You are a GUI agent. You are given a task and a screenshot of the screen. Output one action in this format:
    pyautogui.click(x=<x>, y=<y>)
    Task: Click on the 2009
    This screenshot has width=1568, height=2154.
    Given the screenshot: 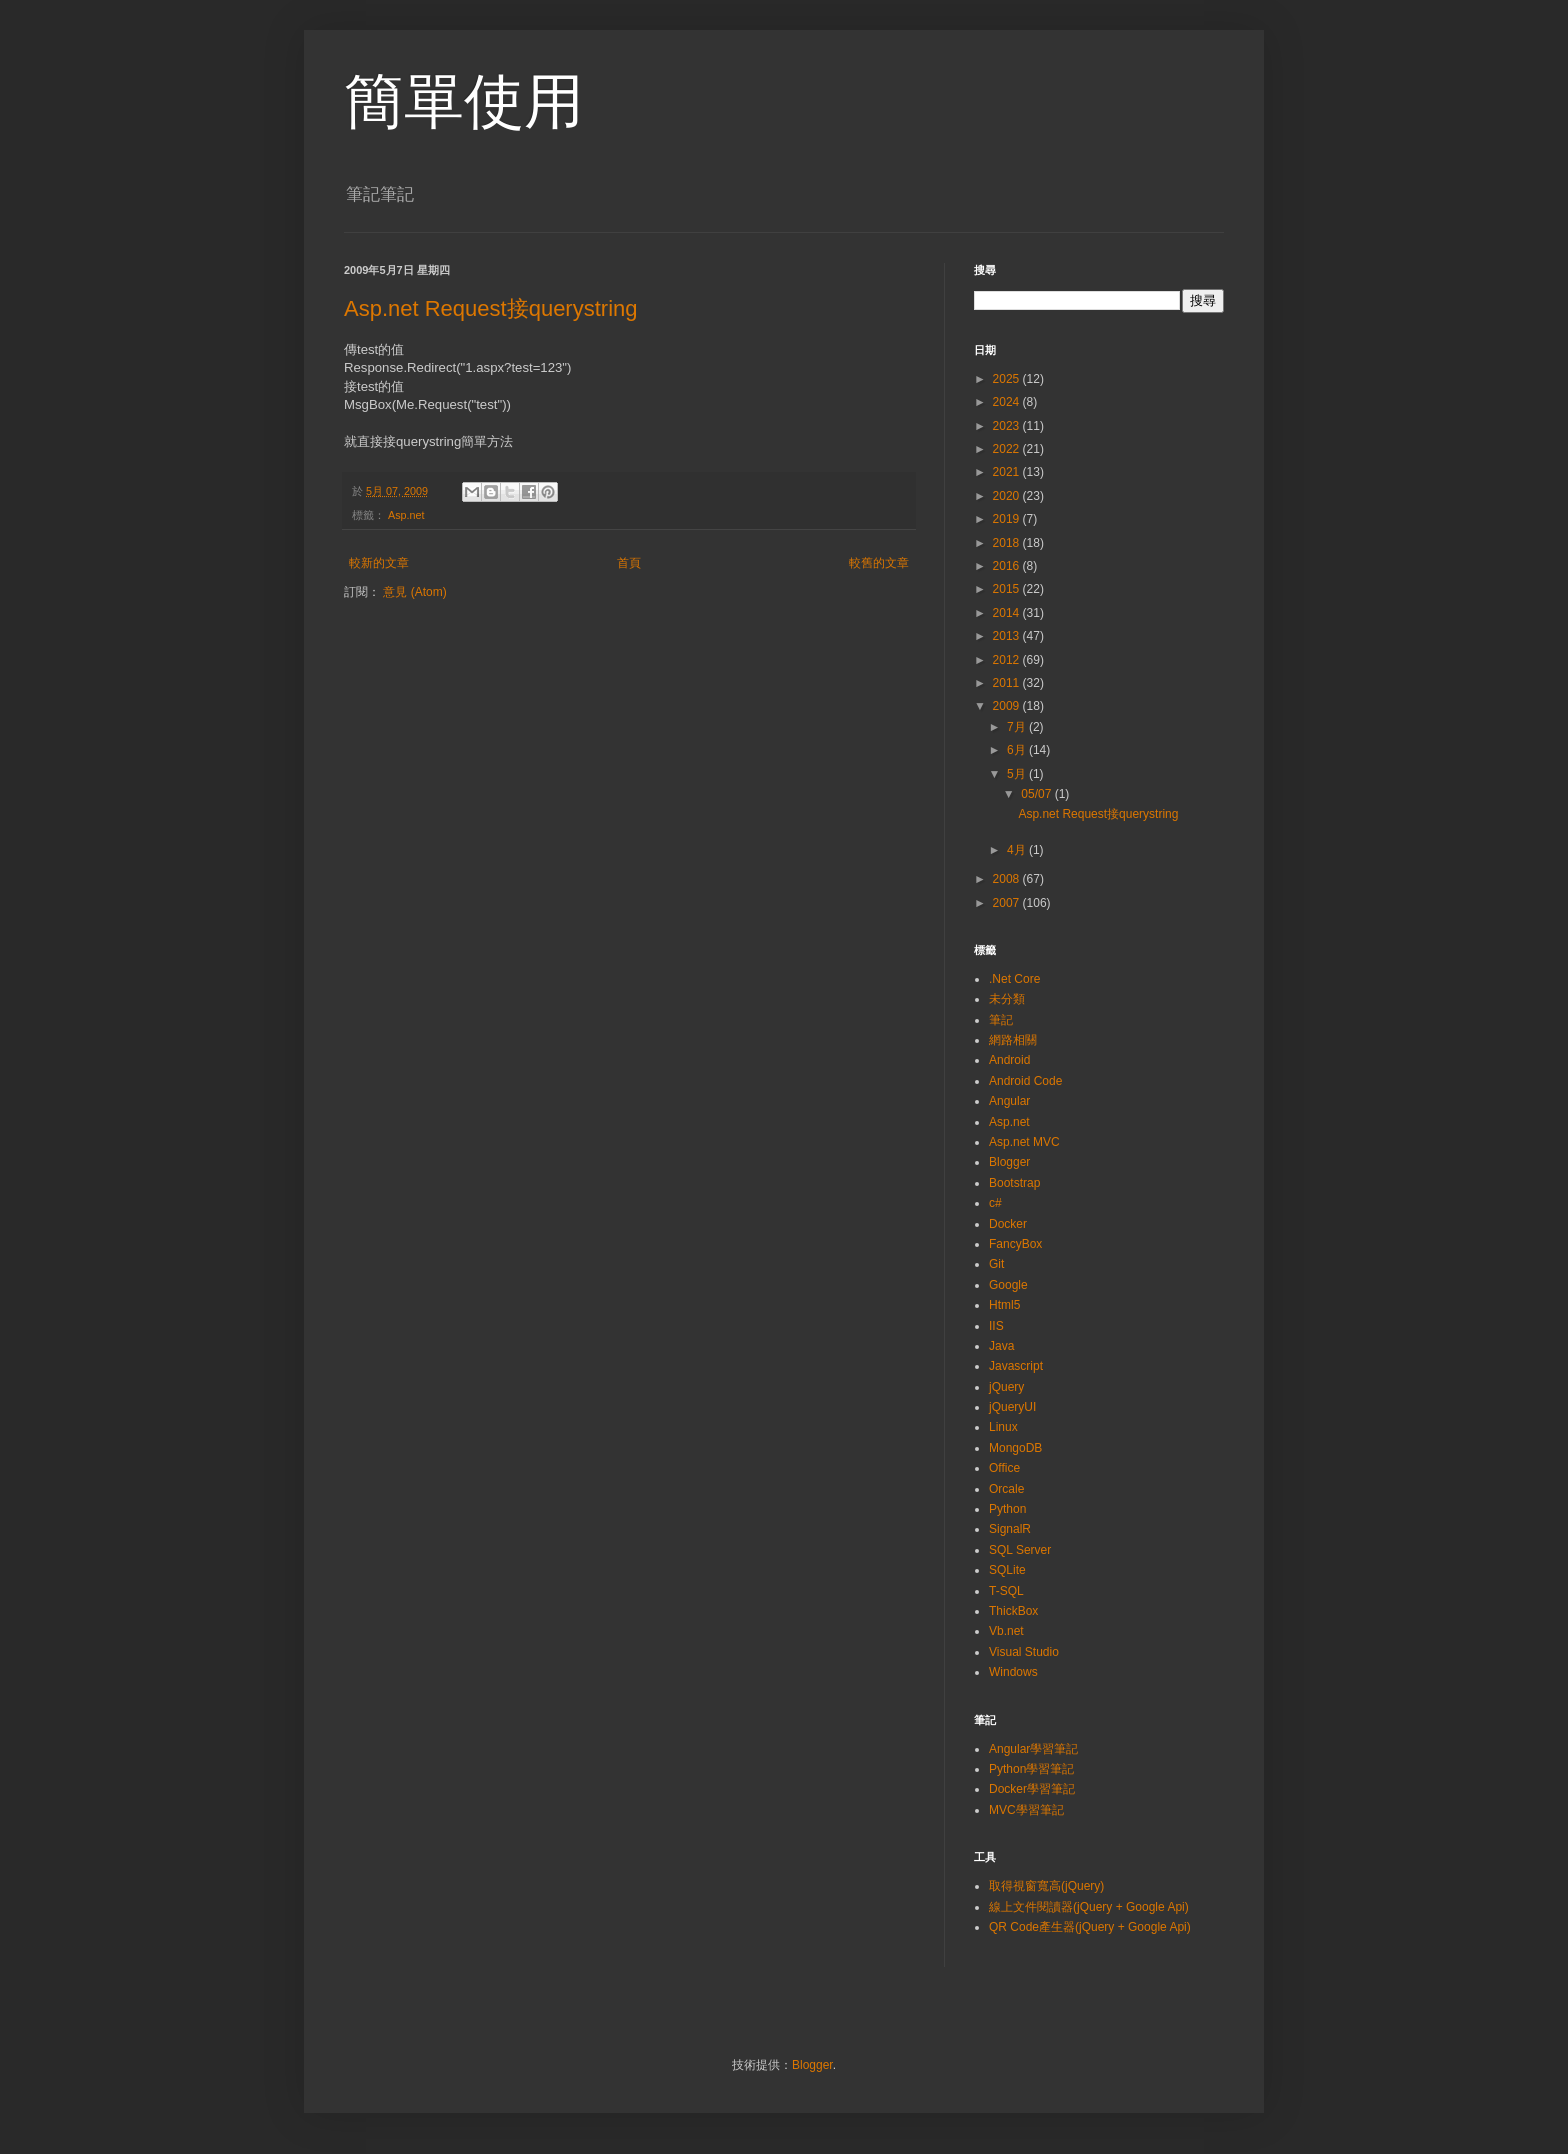 What is the action you would take?
    pyautogui.click(x=1008, y=706)
    